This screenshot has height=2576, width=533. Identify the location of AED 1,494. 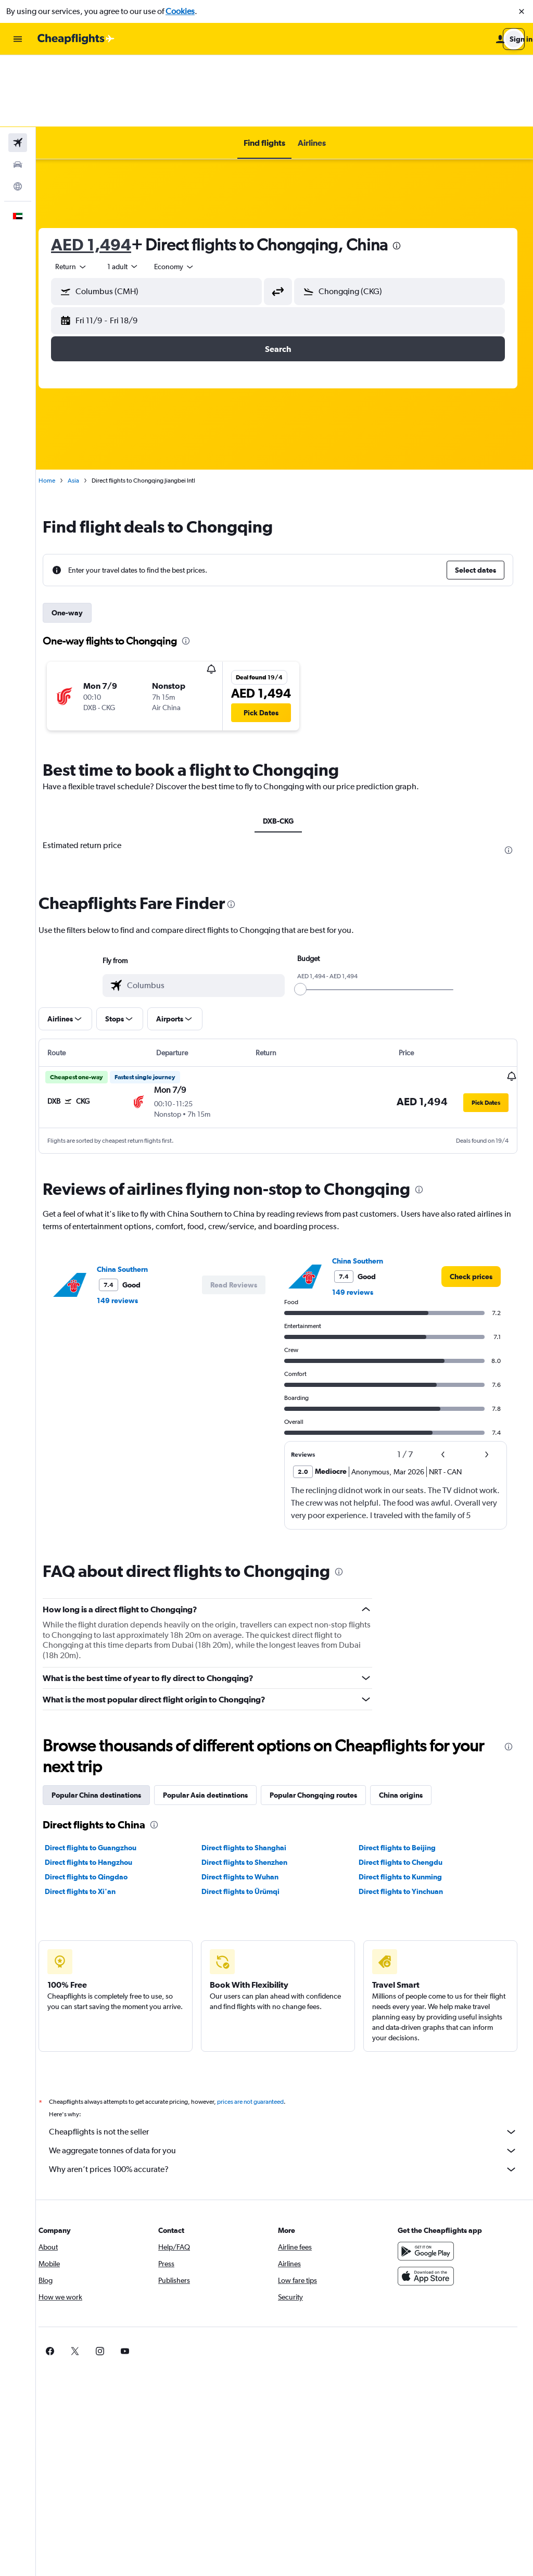
(104, 172).